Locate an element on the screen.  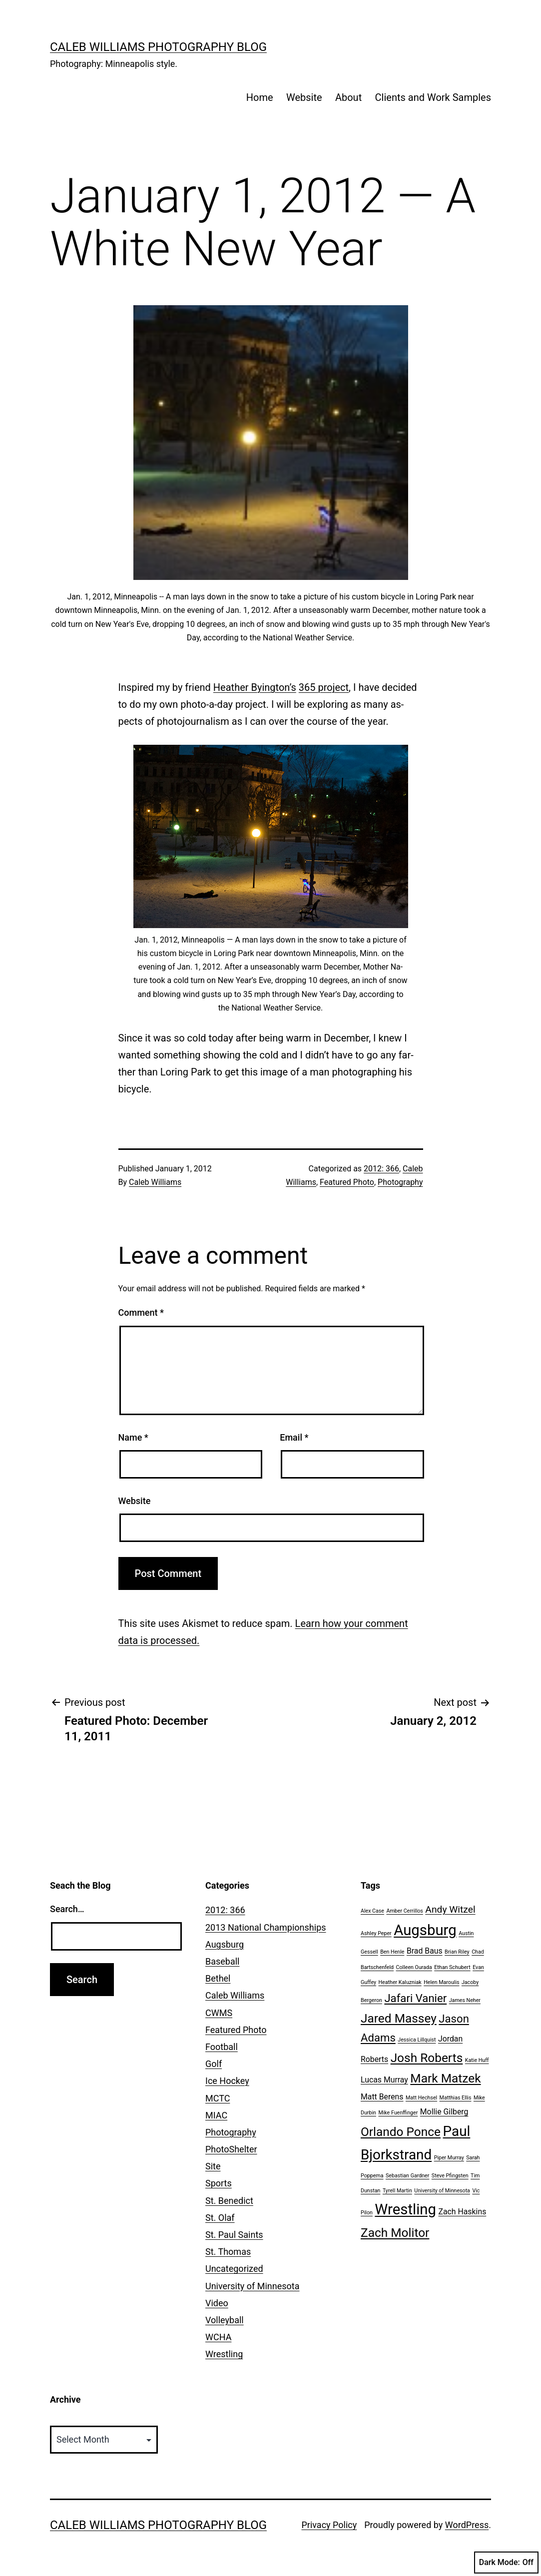
Caleb Williams is located at coordinates (155, 1182).